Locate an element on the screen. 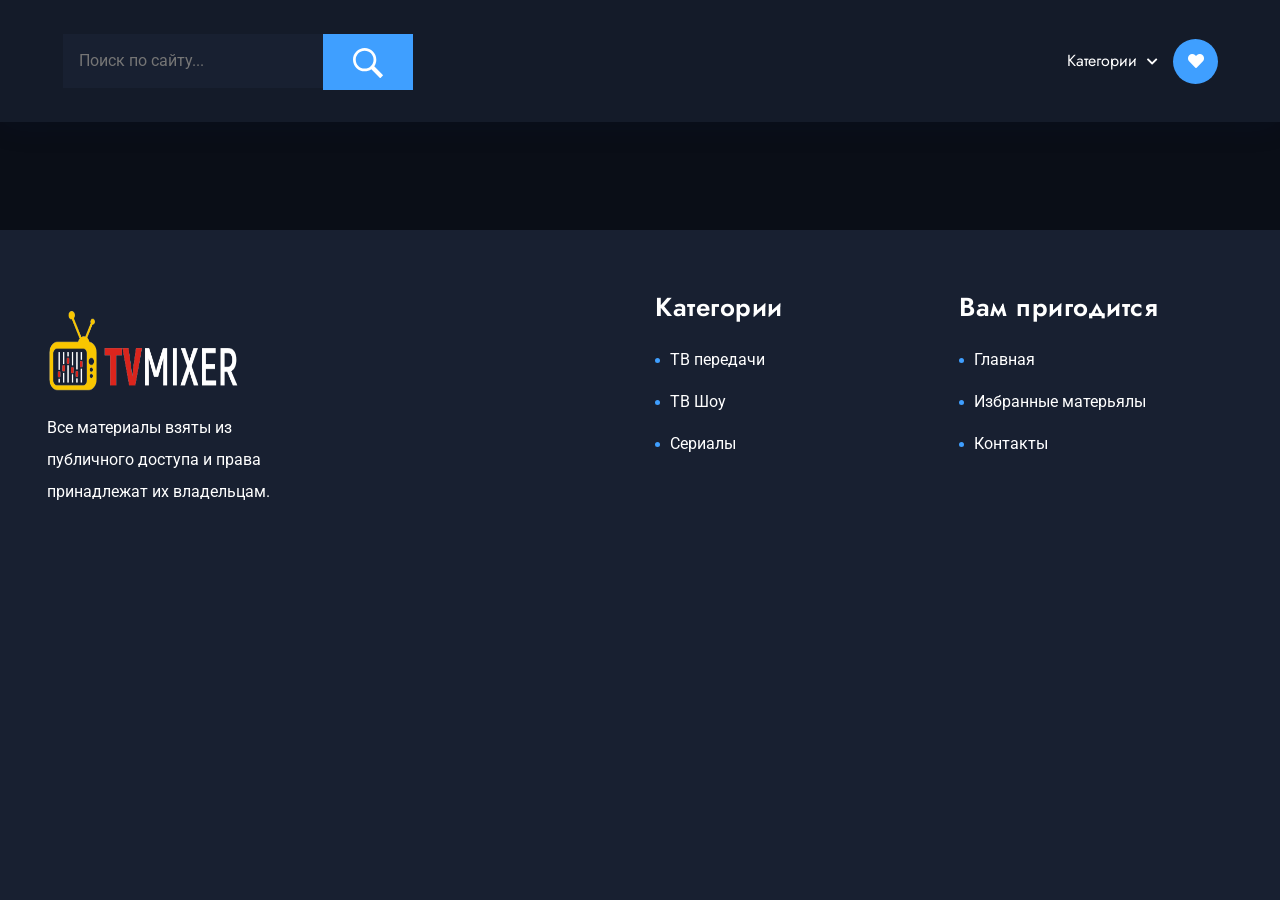  ТВ передачи is located at coordinates (717, 359).